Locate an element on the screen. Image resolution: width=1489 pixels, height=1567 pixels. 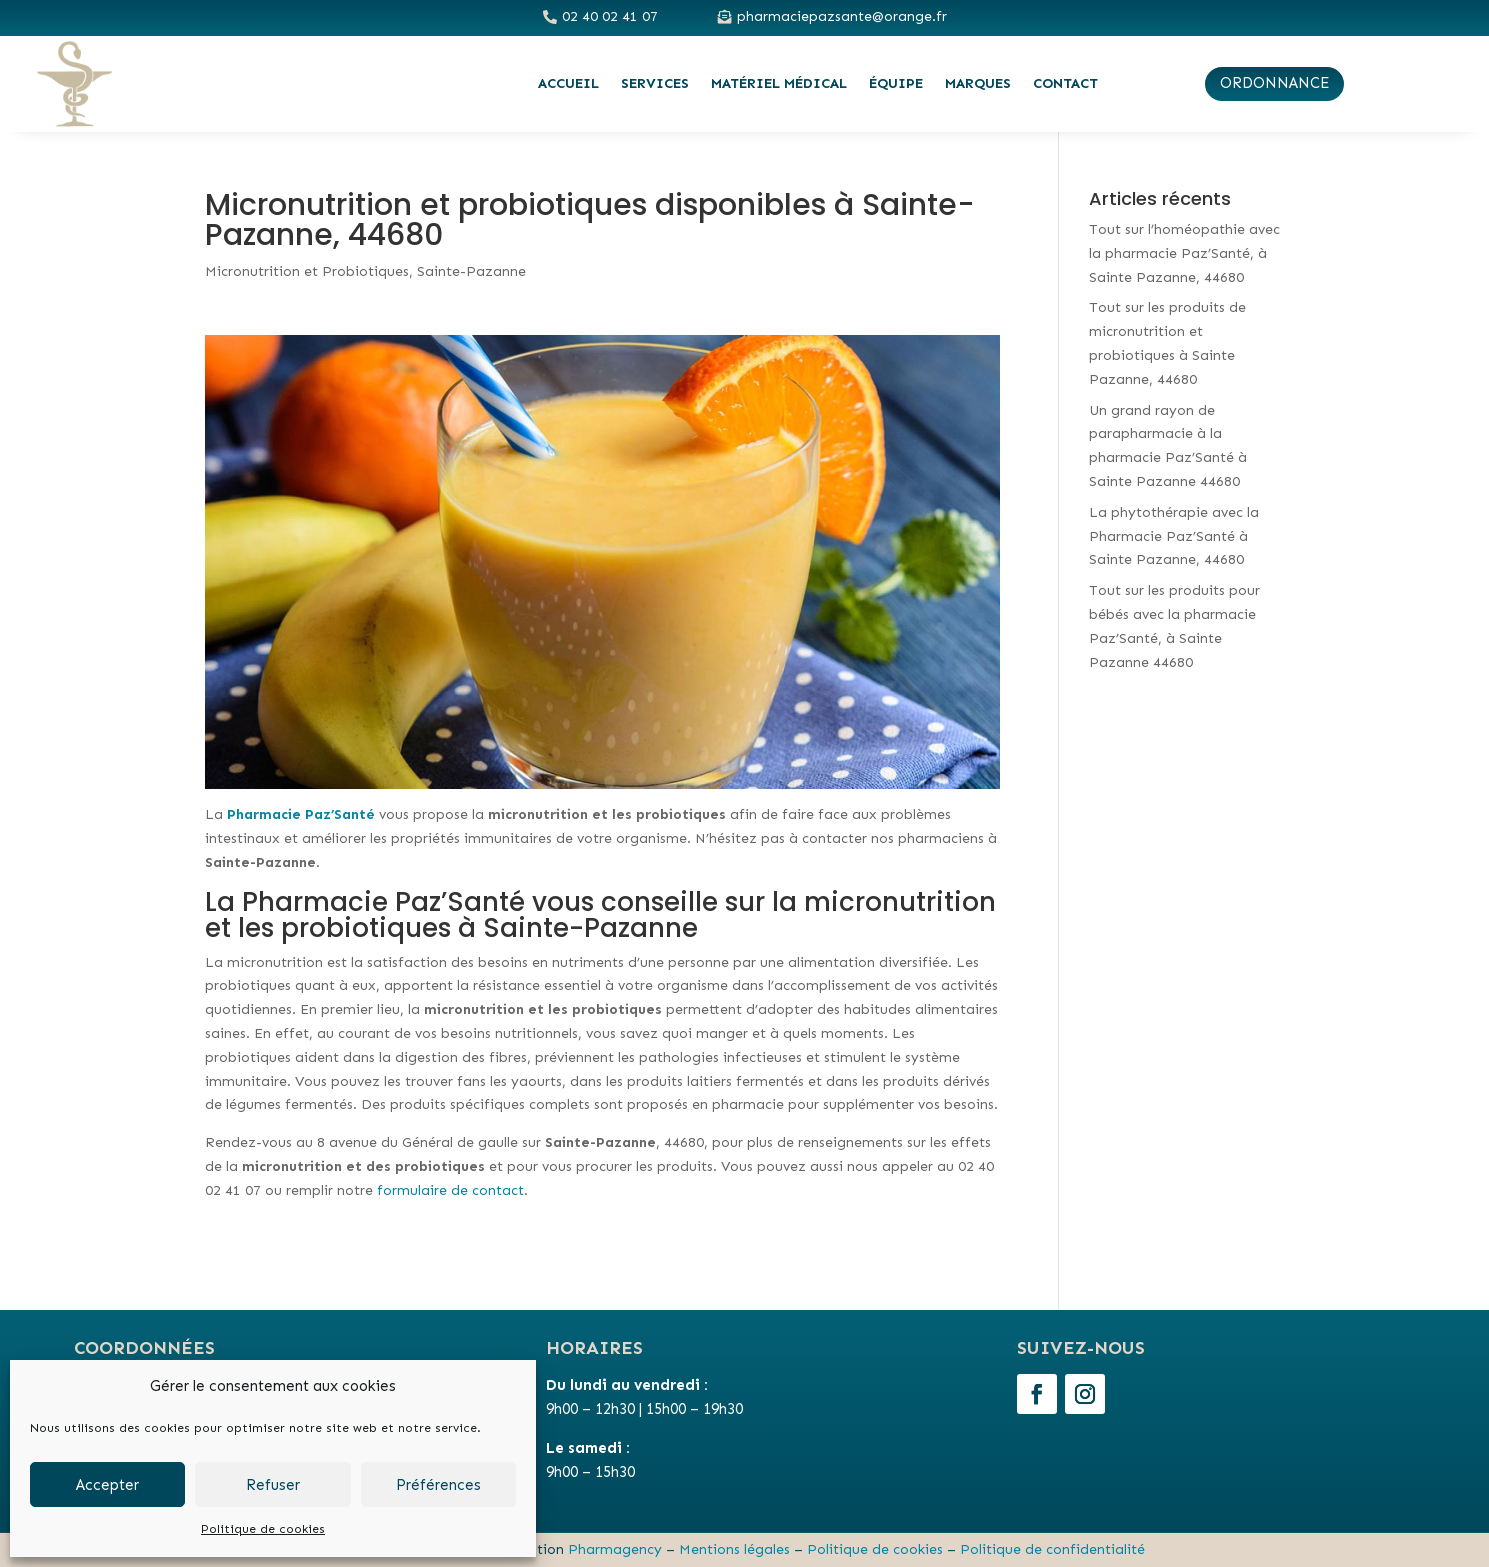
Marques is located at coordinates (978, 83).